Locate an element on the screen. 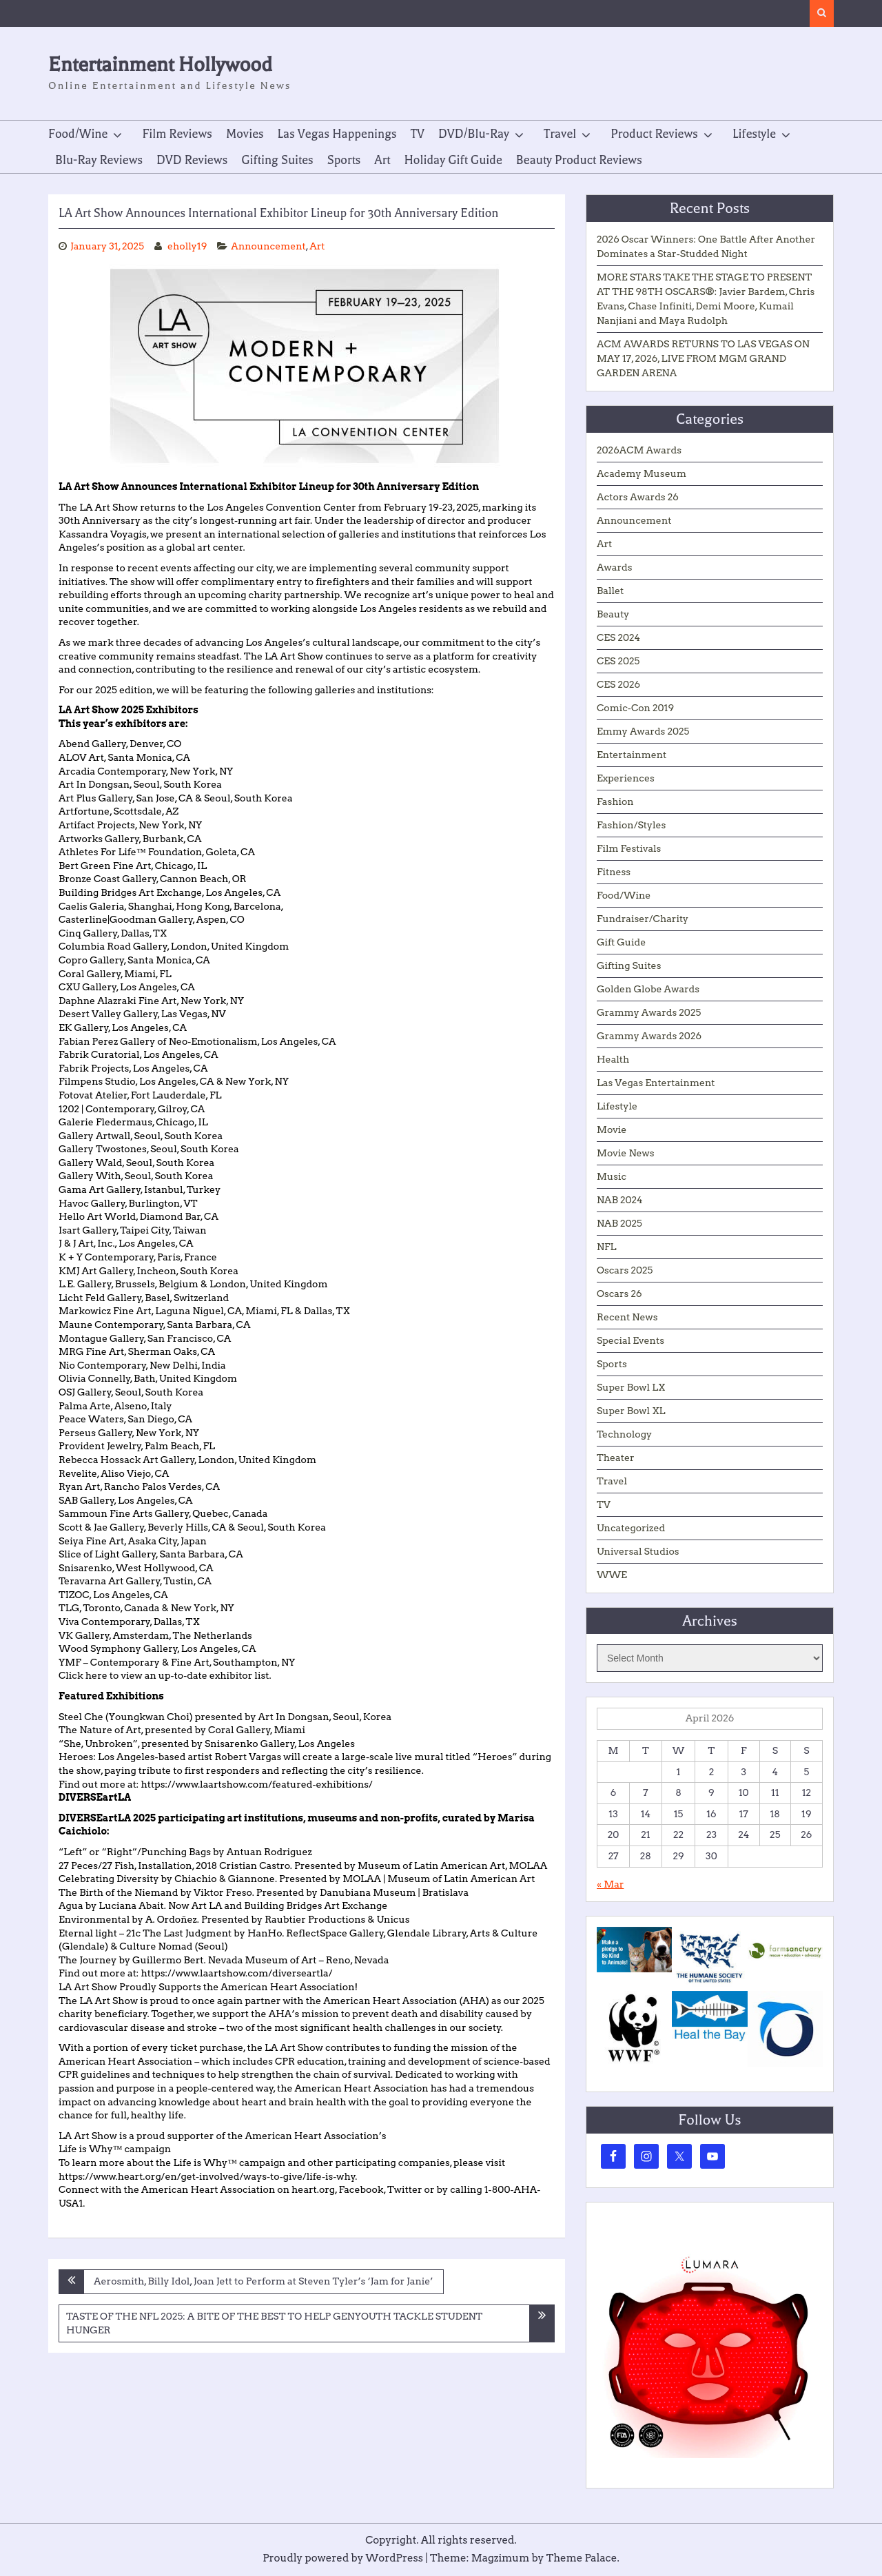 The image size is (882, 2576). Movie News is located at coordinates (626, 1152).